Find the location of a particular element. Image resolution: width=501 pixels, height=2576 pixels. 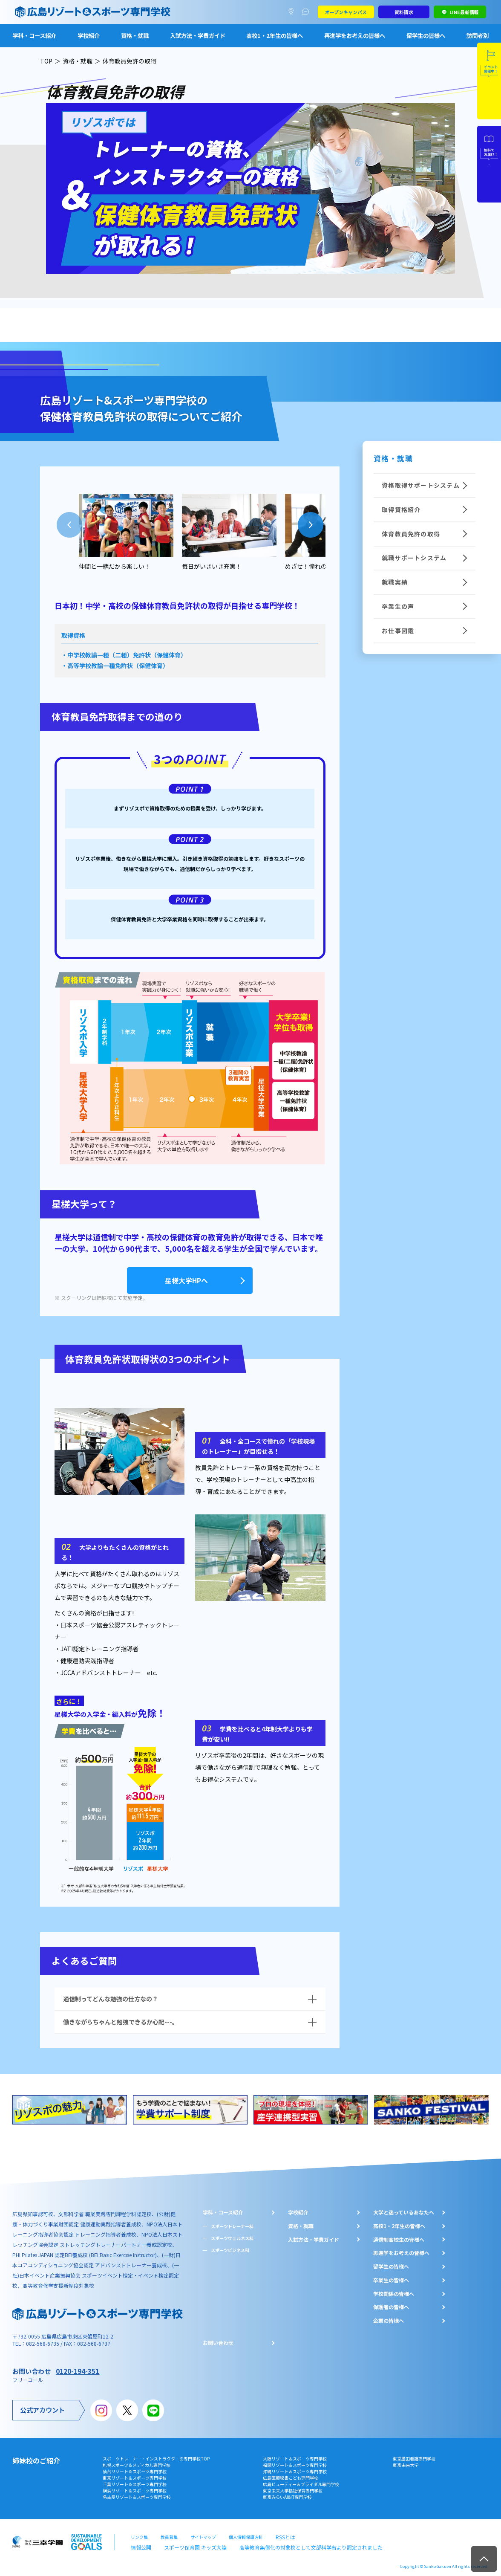

働きながらちゃんと勉強できるか心配---。 is located at coordinates (120, 2018).